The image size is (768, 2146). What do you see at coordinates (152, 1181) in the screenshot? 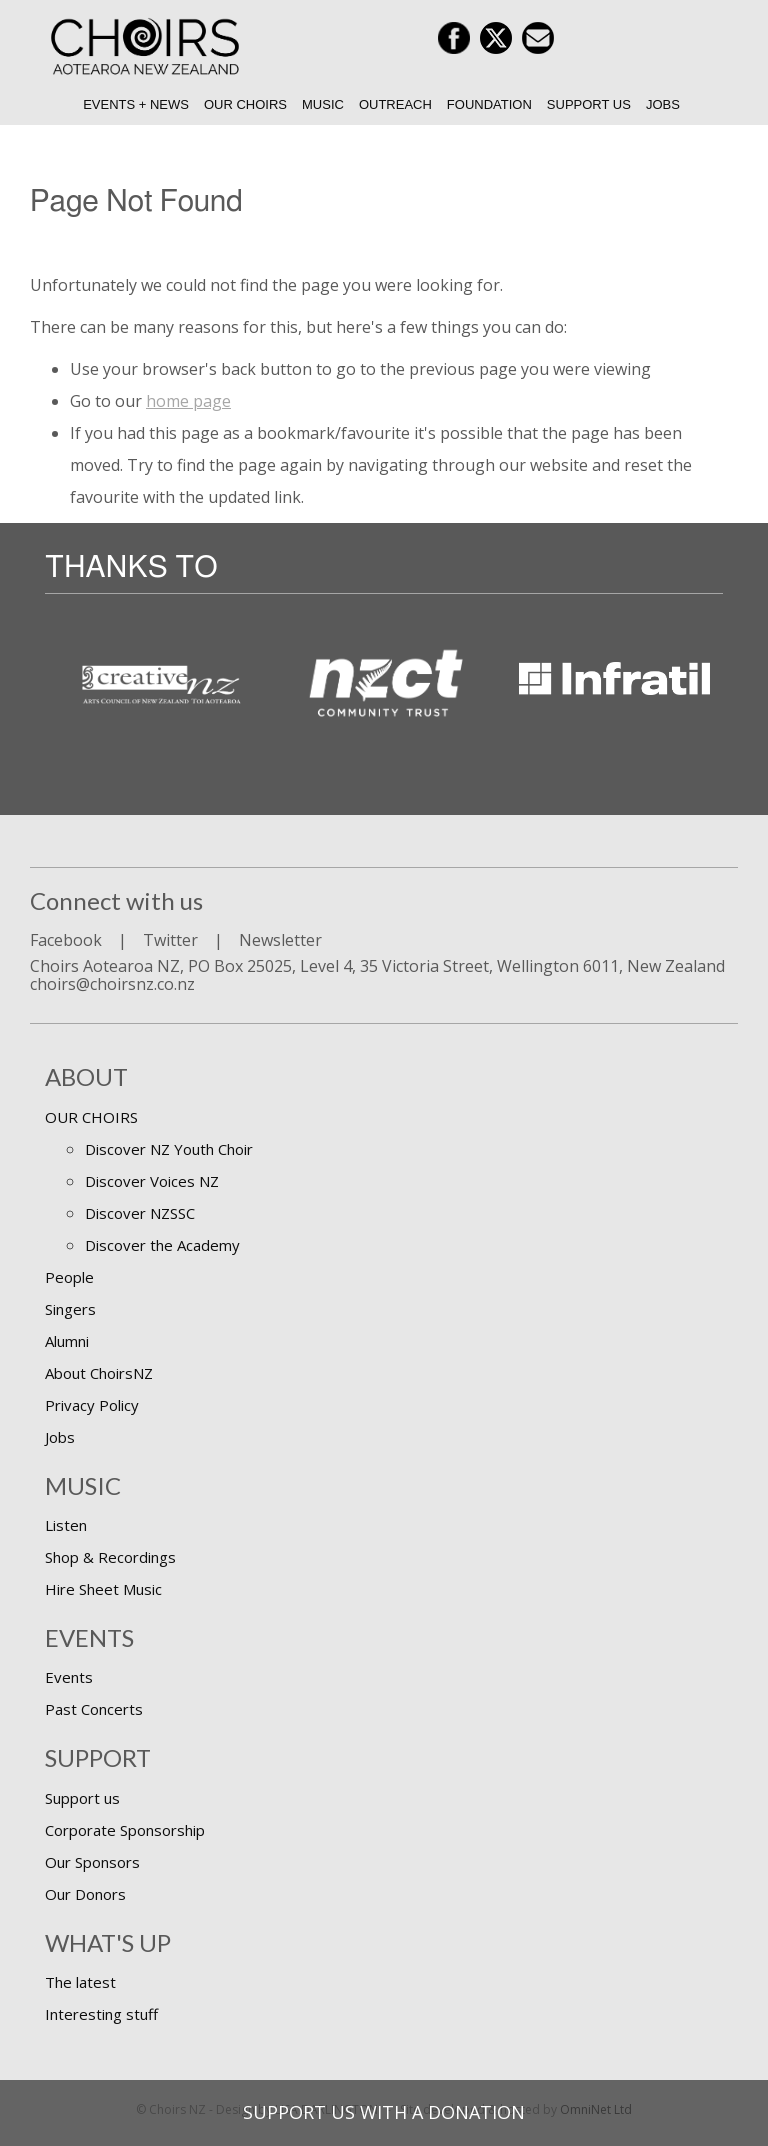
I see `Discover Voices NZ` at bounding box center [152, 1181].